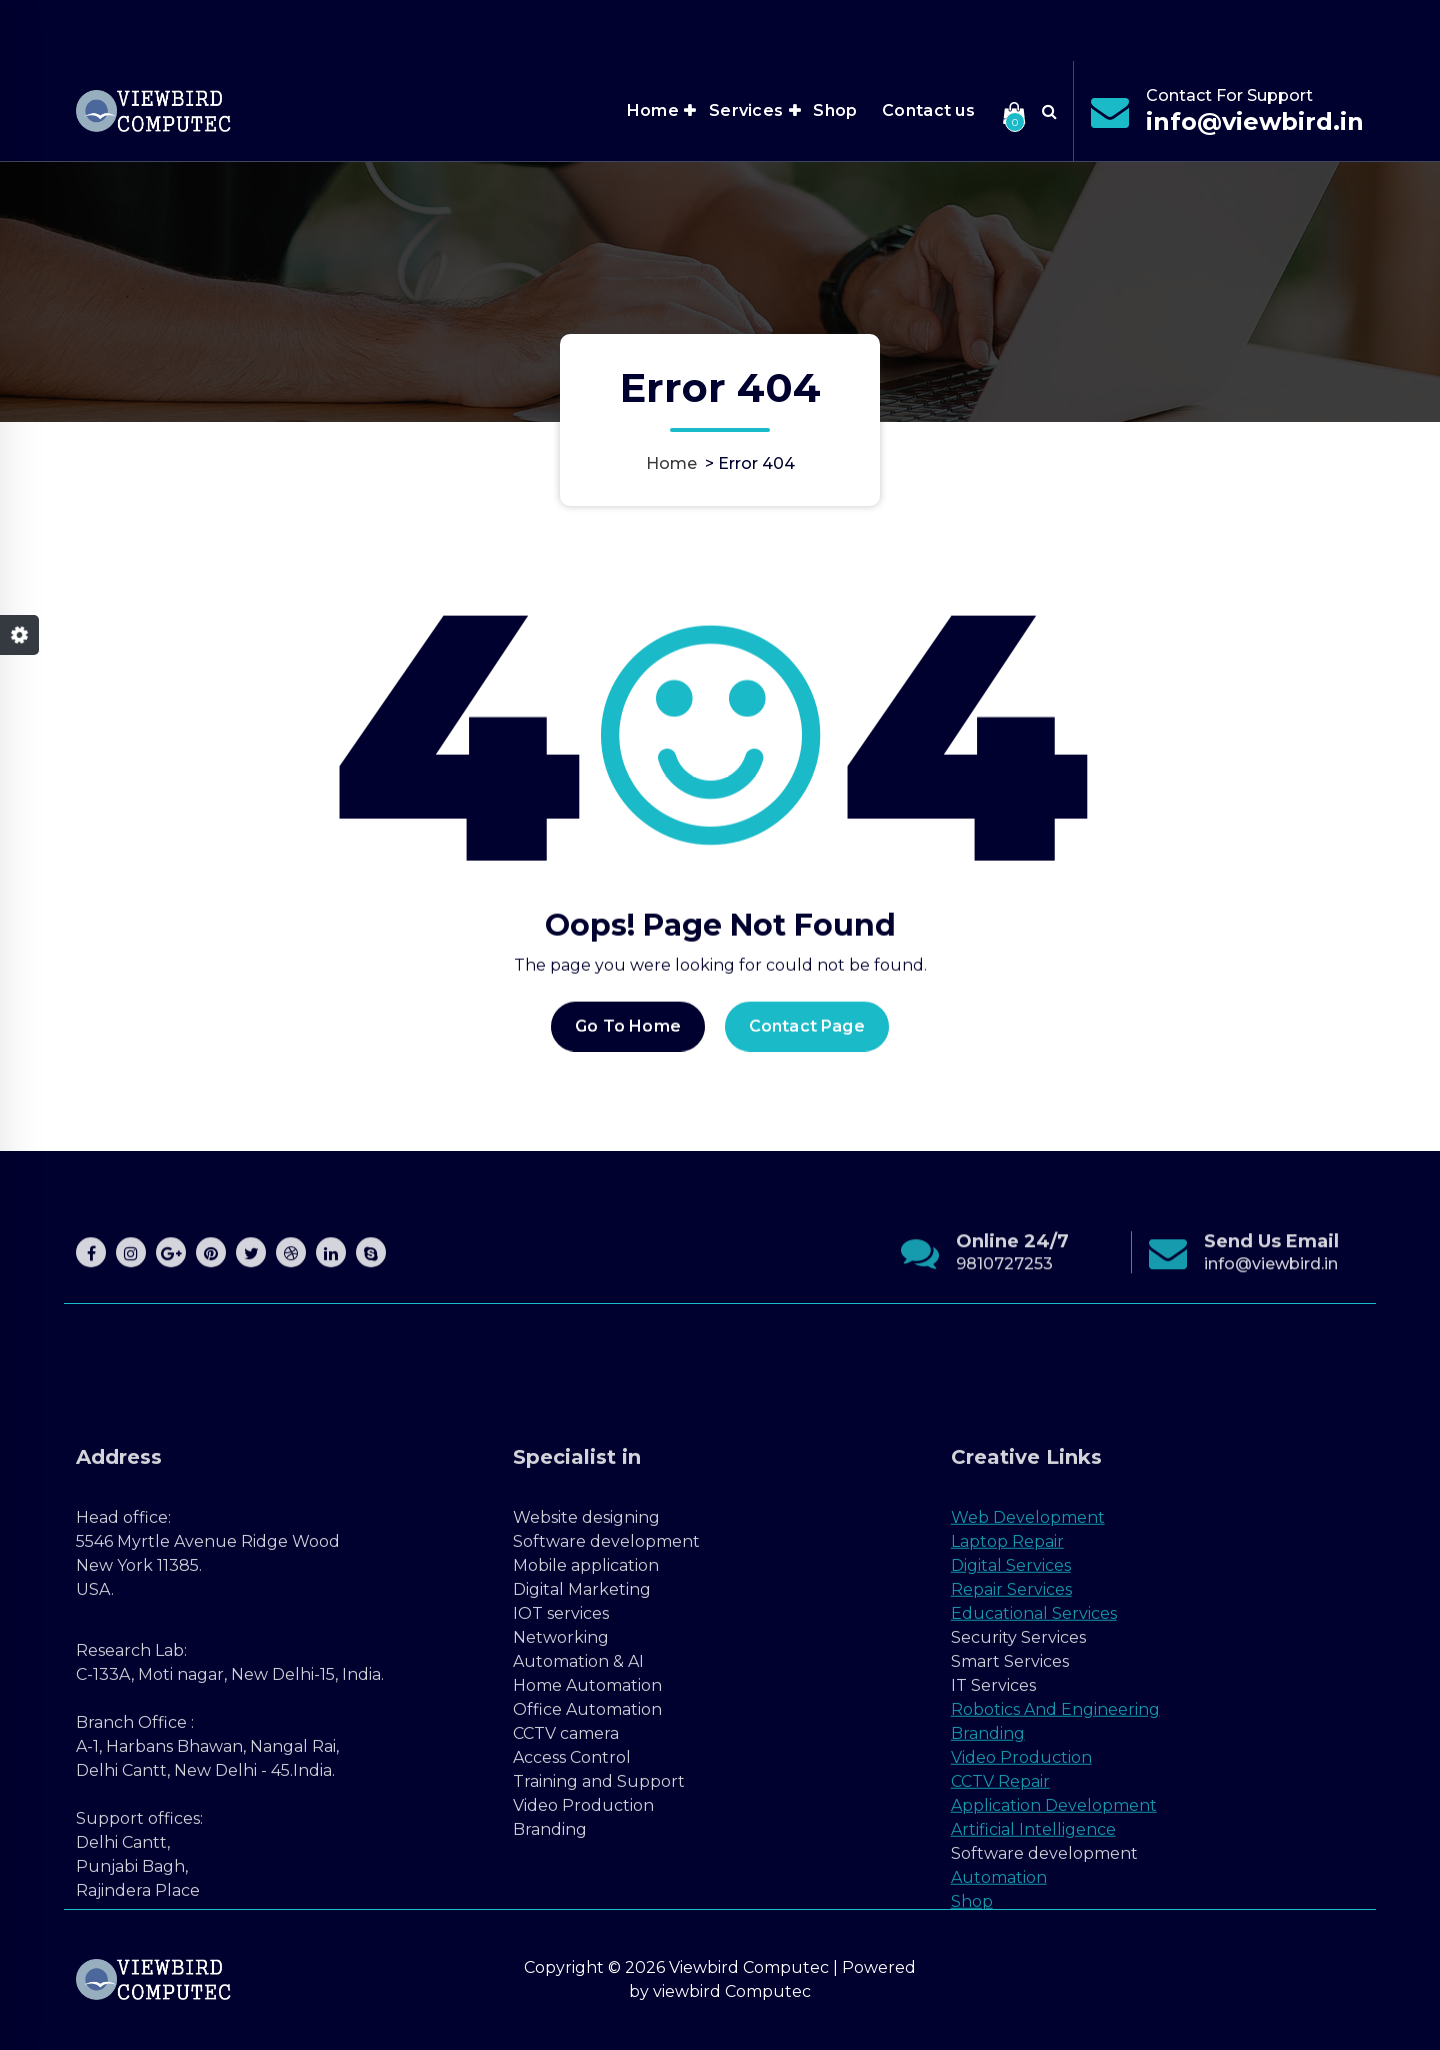 The width and height of the screenshot is (1440, 2050). I want to click on Contact us, so click(928, 110).